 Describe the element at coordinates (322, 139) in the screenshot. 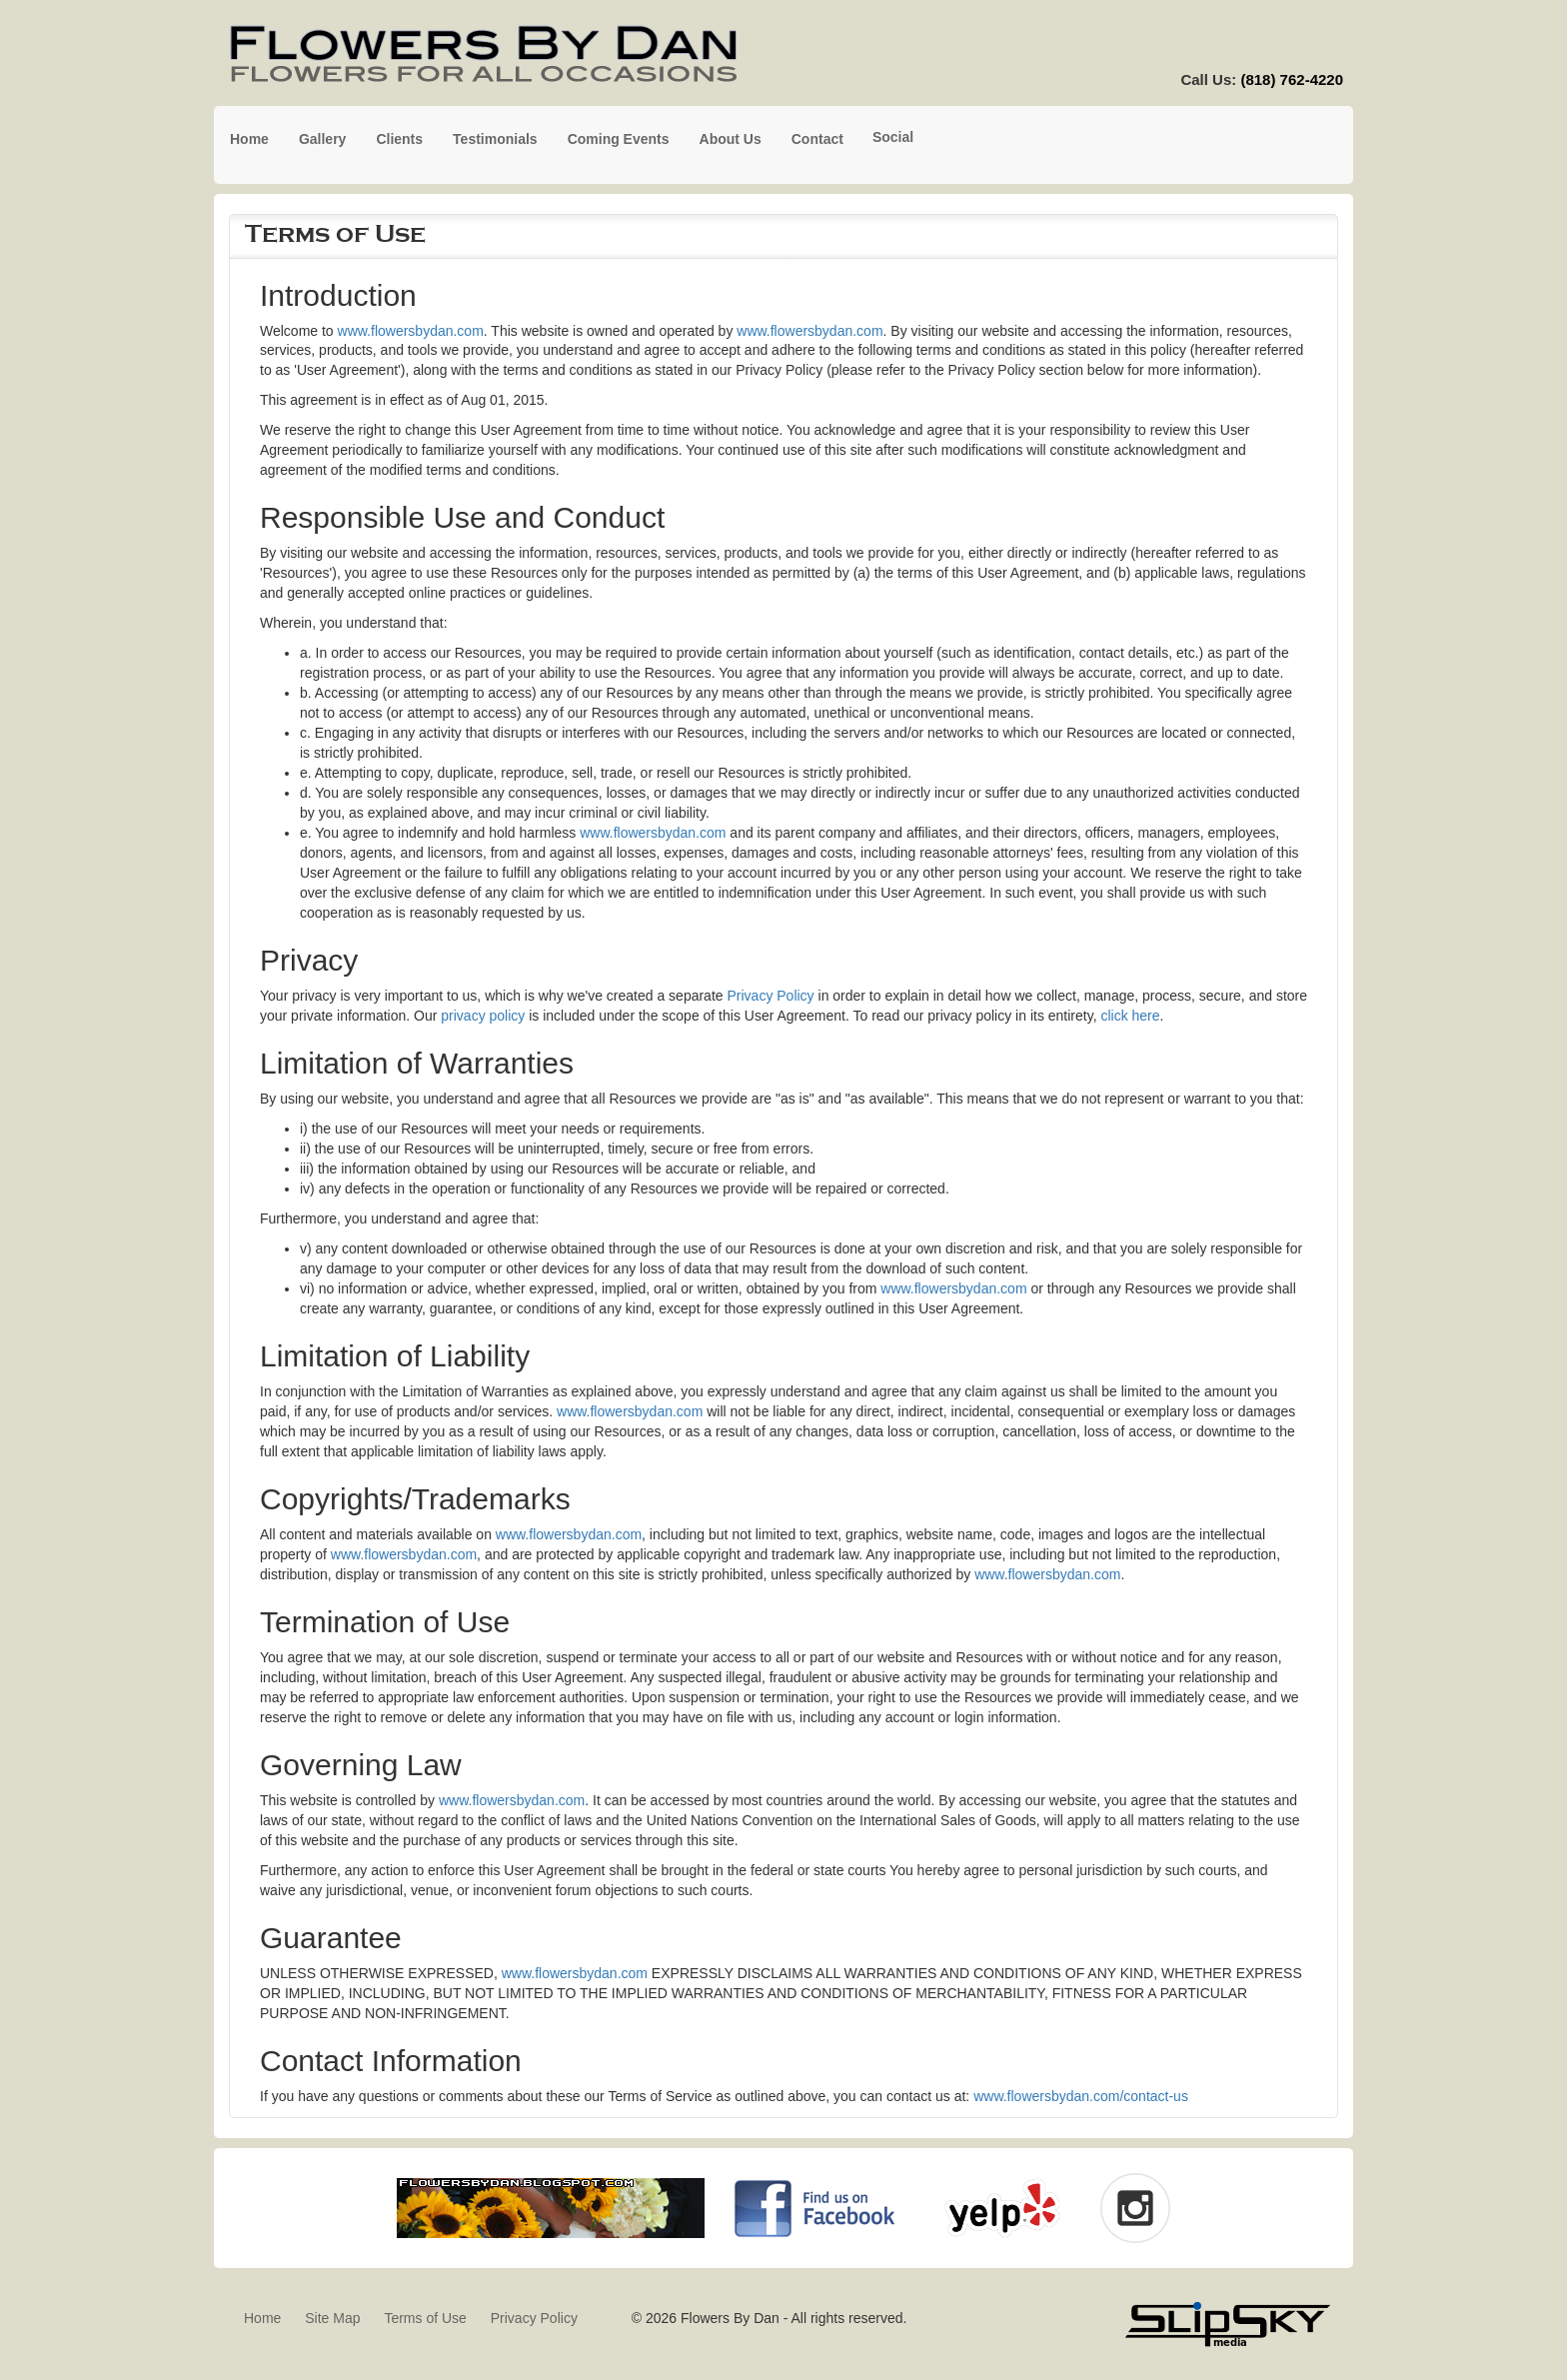

I see `Gallery` at that location.